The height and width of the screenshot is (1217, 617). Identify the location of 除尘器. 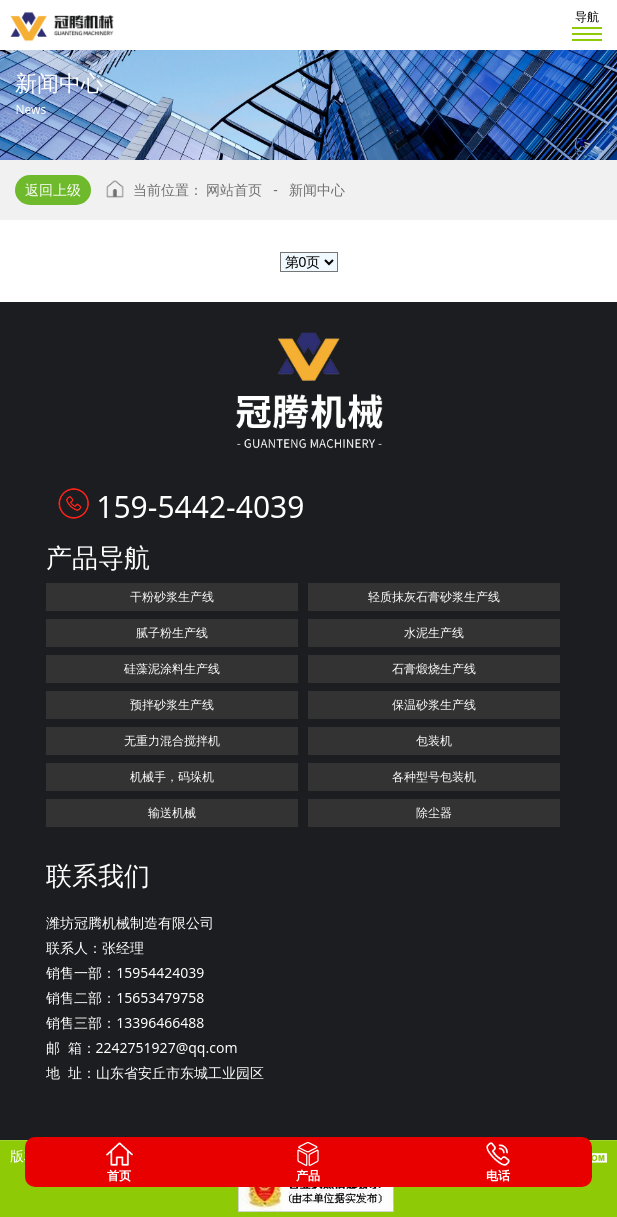
(434, 812).